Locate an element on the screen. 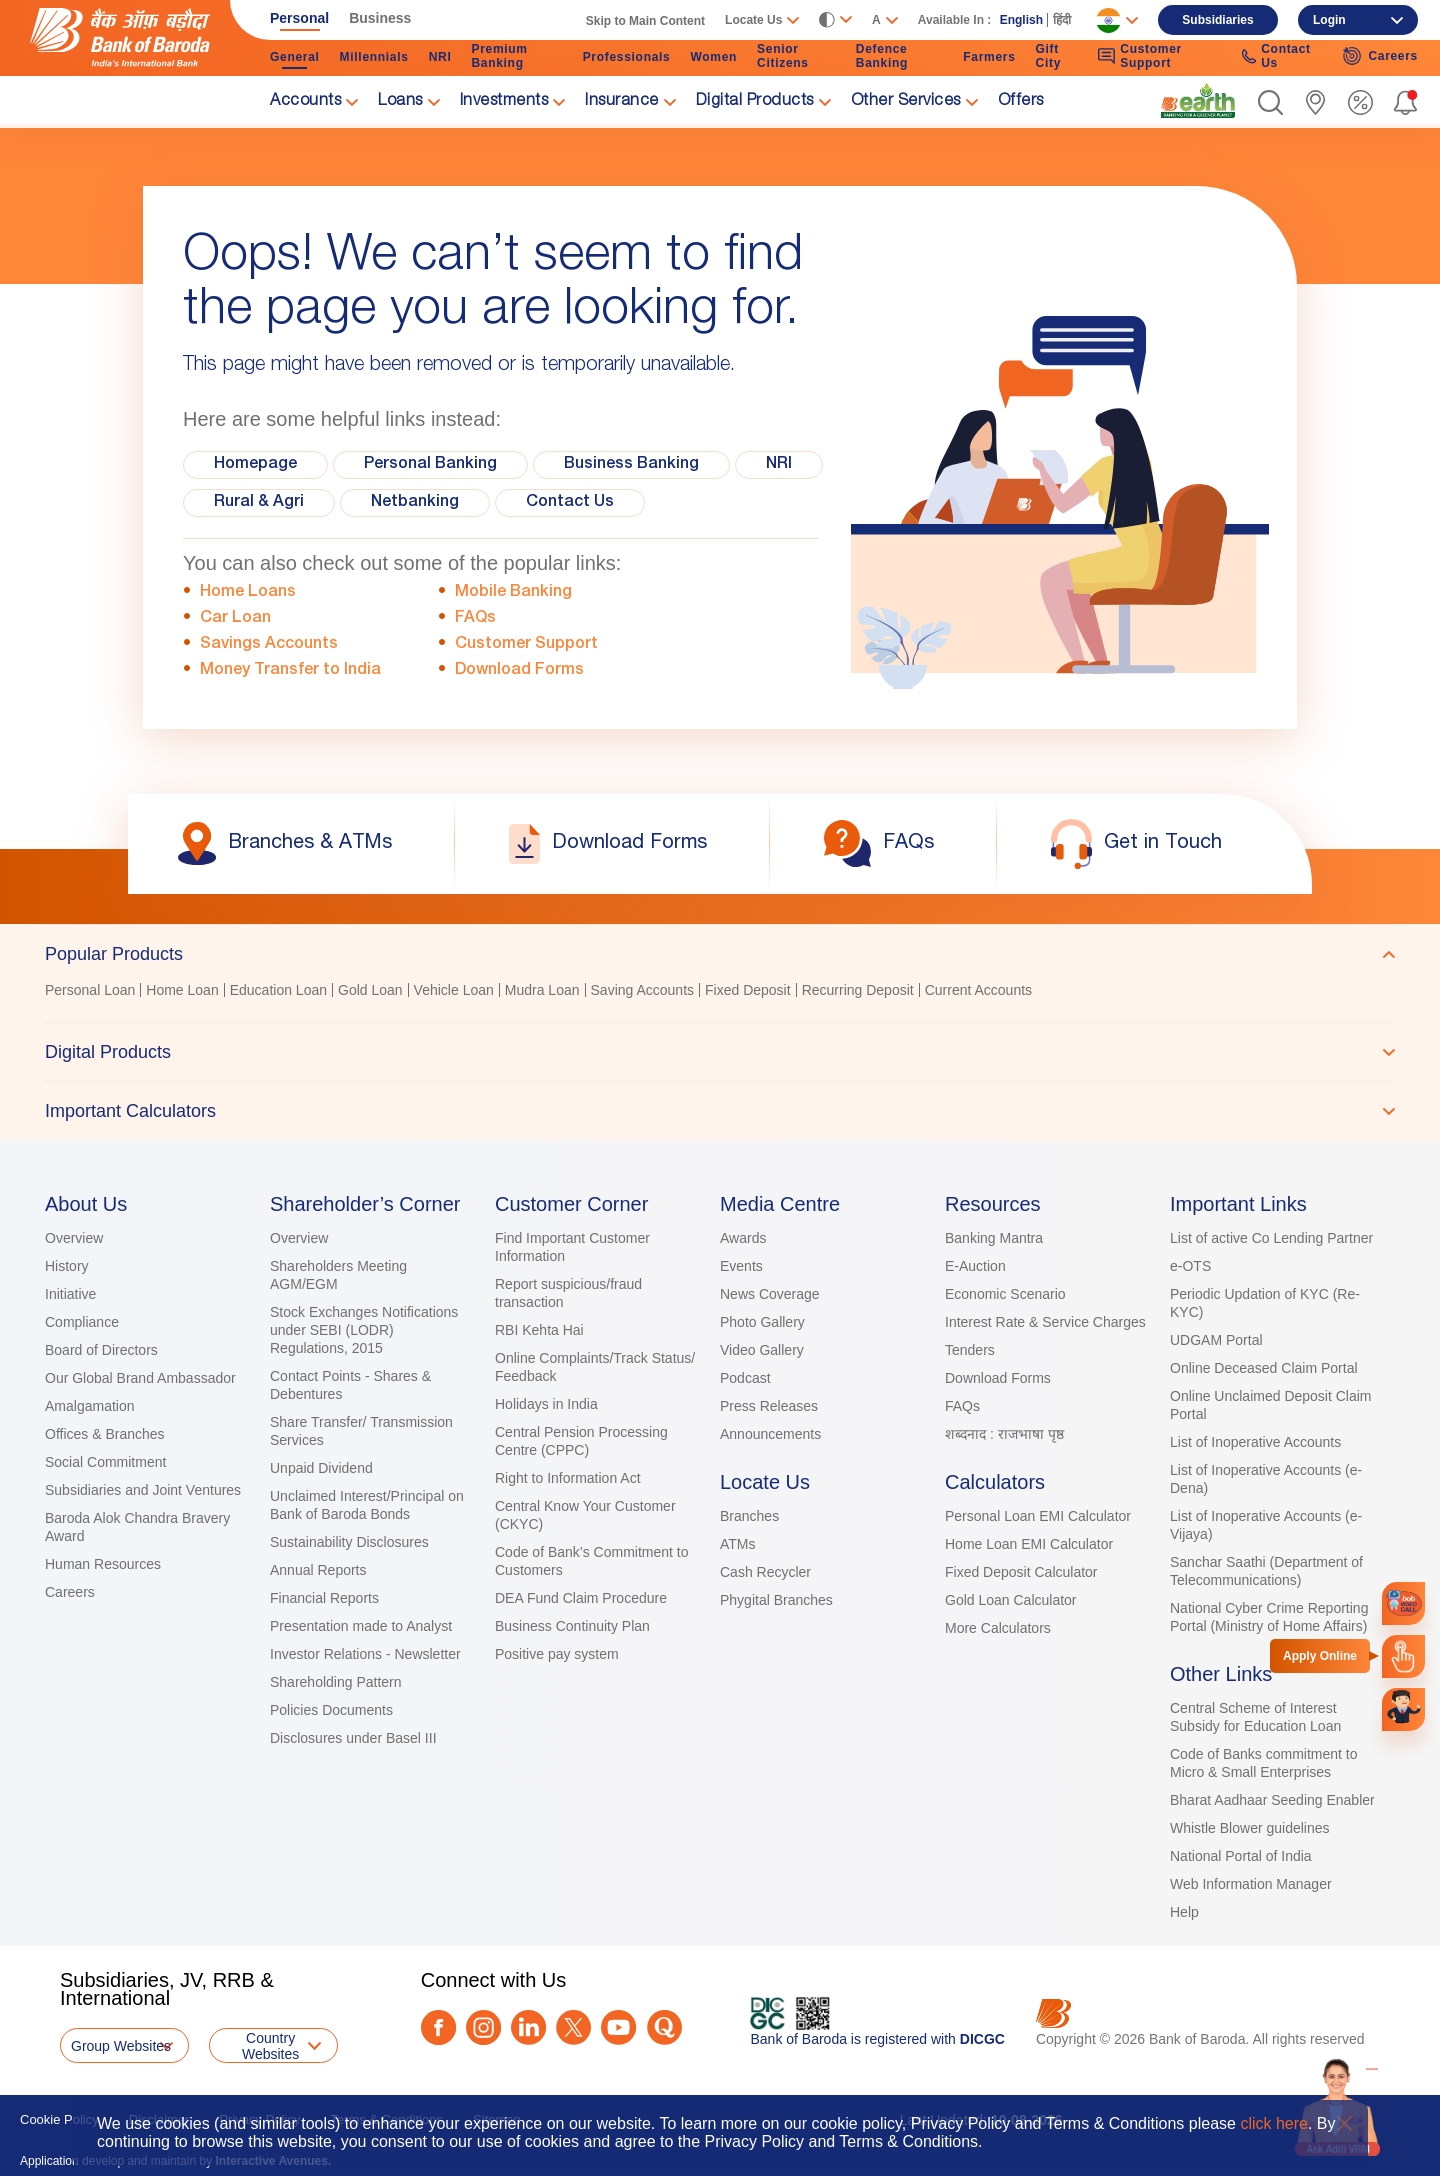 This screenshot has height=2176, width=1440. List of Inoperative Accounts is located at coordinates (1255, 1442).